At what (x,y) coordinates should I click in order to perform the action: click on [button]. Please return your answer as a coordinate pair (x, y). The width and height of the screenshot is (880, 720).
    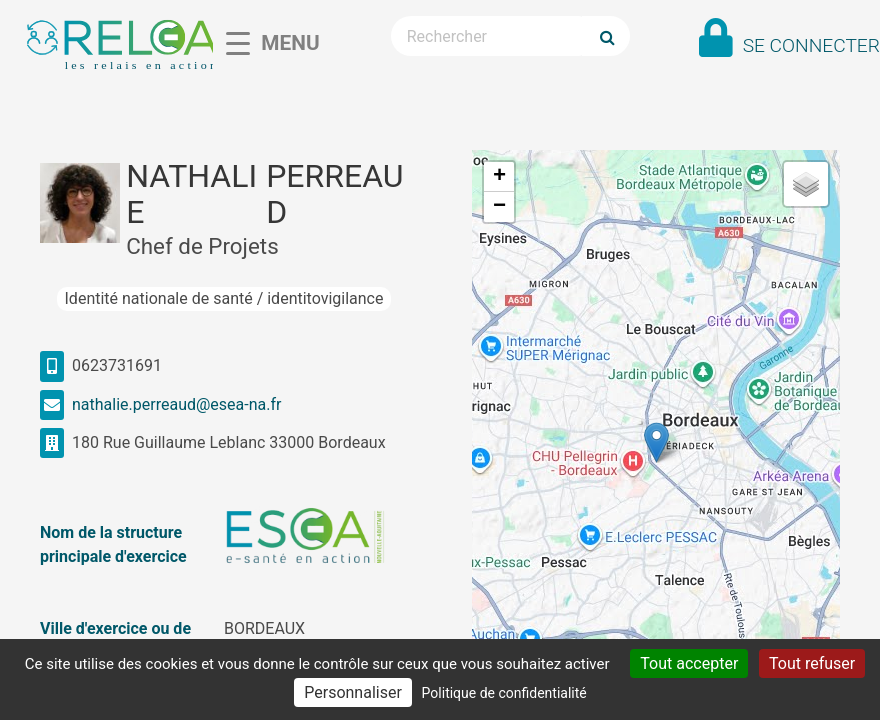
    Looking at the image, I should click on (656, 442).